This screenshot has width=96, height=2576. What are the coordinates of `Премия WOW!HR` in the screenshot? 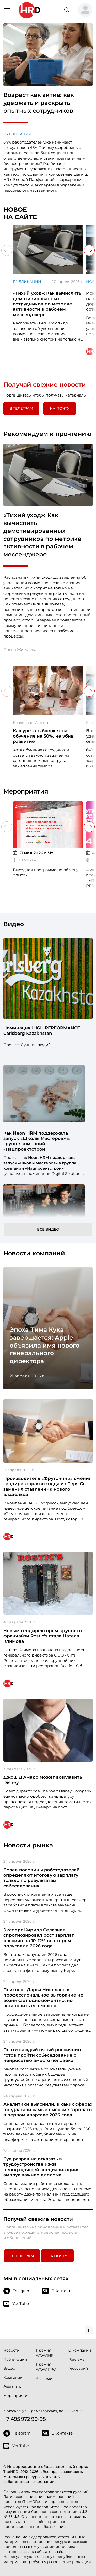 It's located at (44, 2353).